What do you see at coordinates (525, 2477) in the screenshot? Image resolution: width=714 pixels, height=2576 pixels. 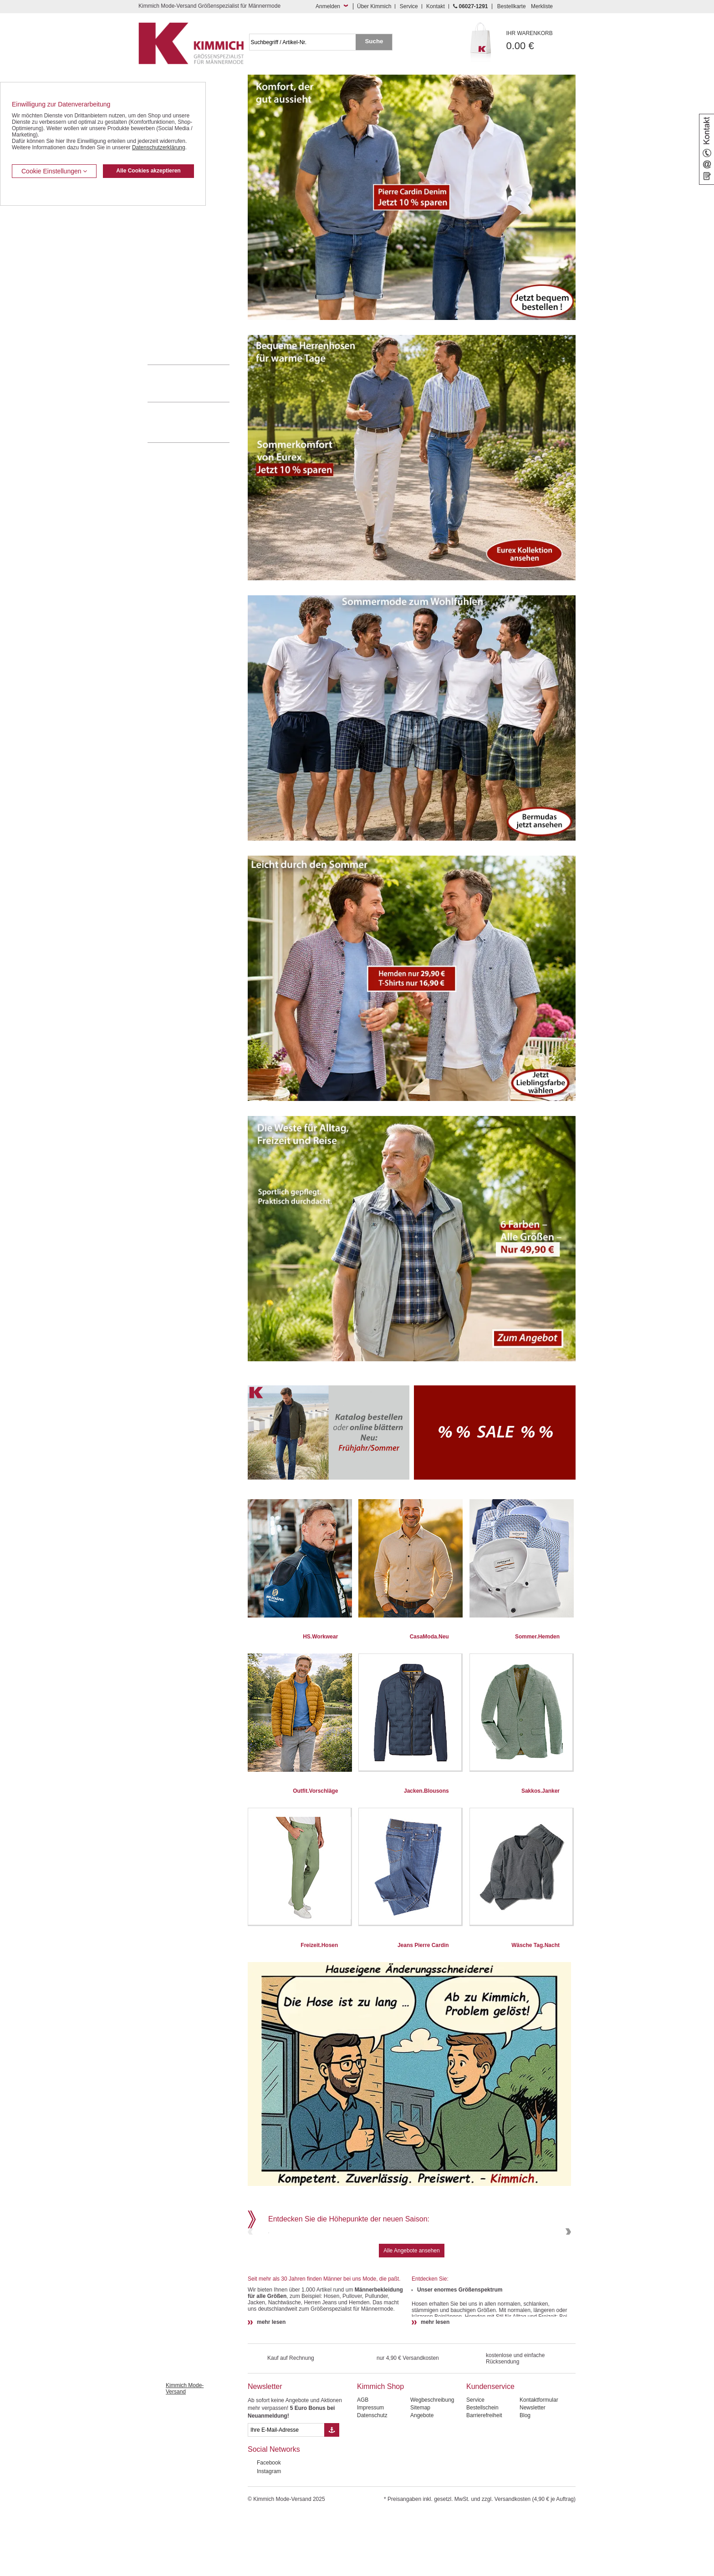 I see `Blog` at bounding box center [525, 2477].